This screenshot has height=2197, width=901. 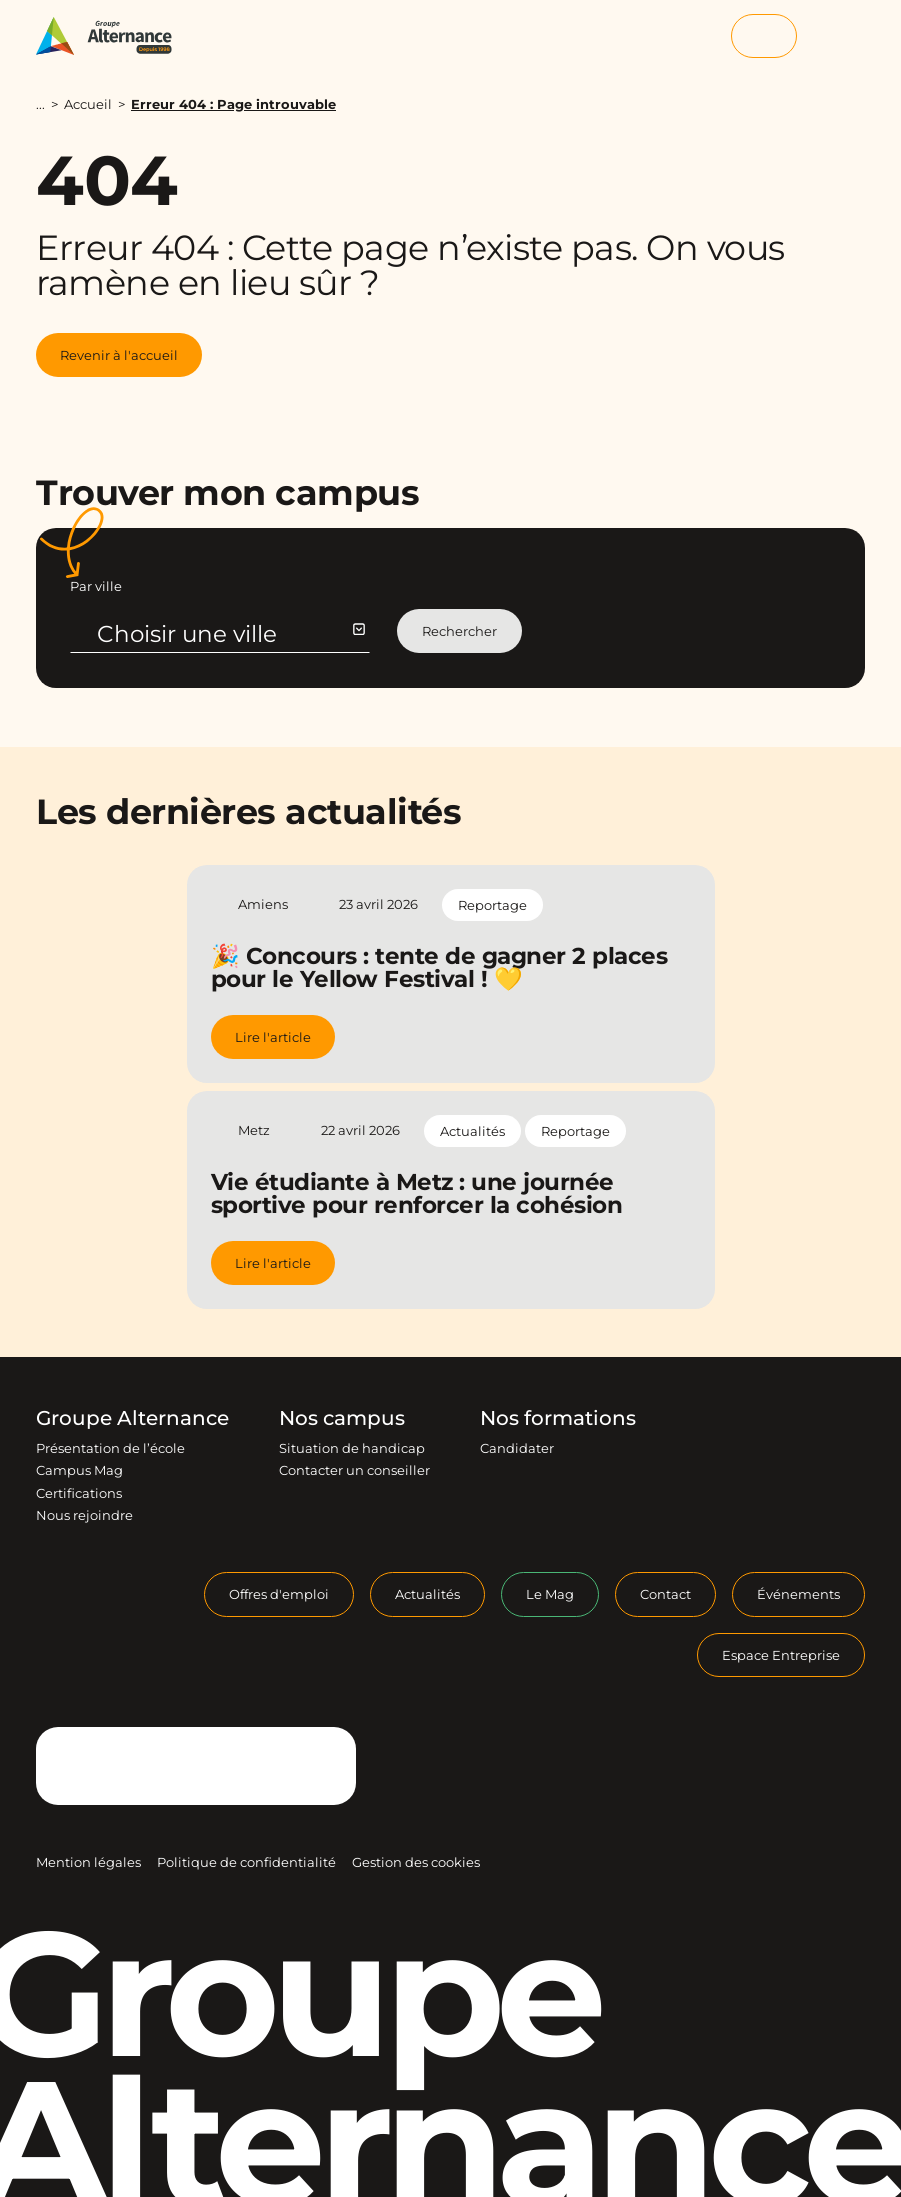 I want to click on Politique de confidentialité, so click(x=246, y=1862).